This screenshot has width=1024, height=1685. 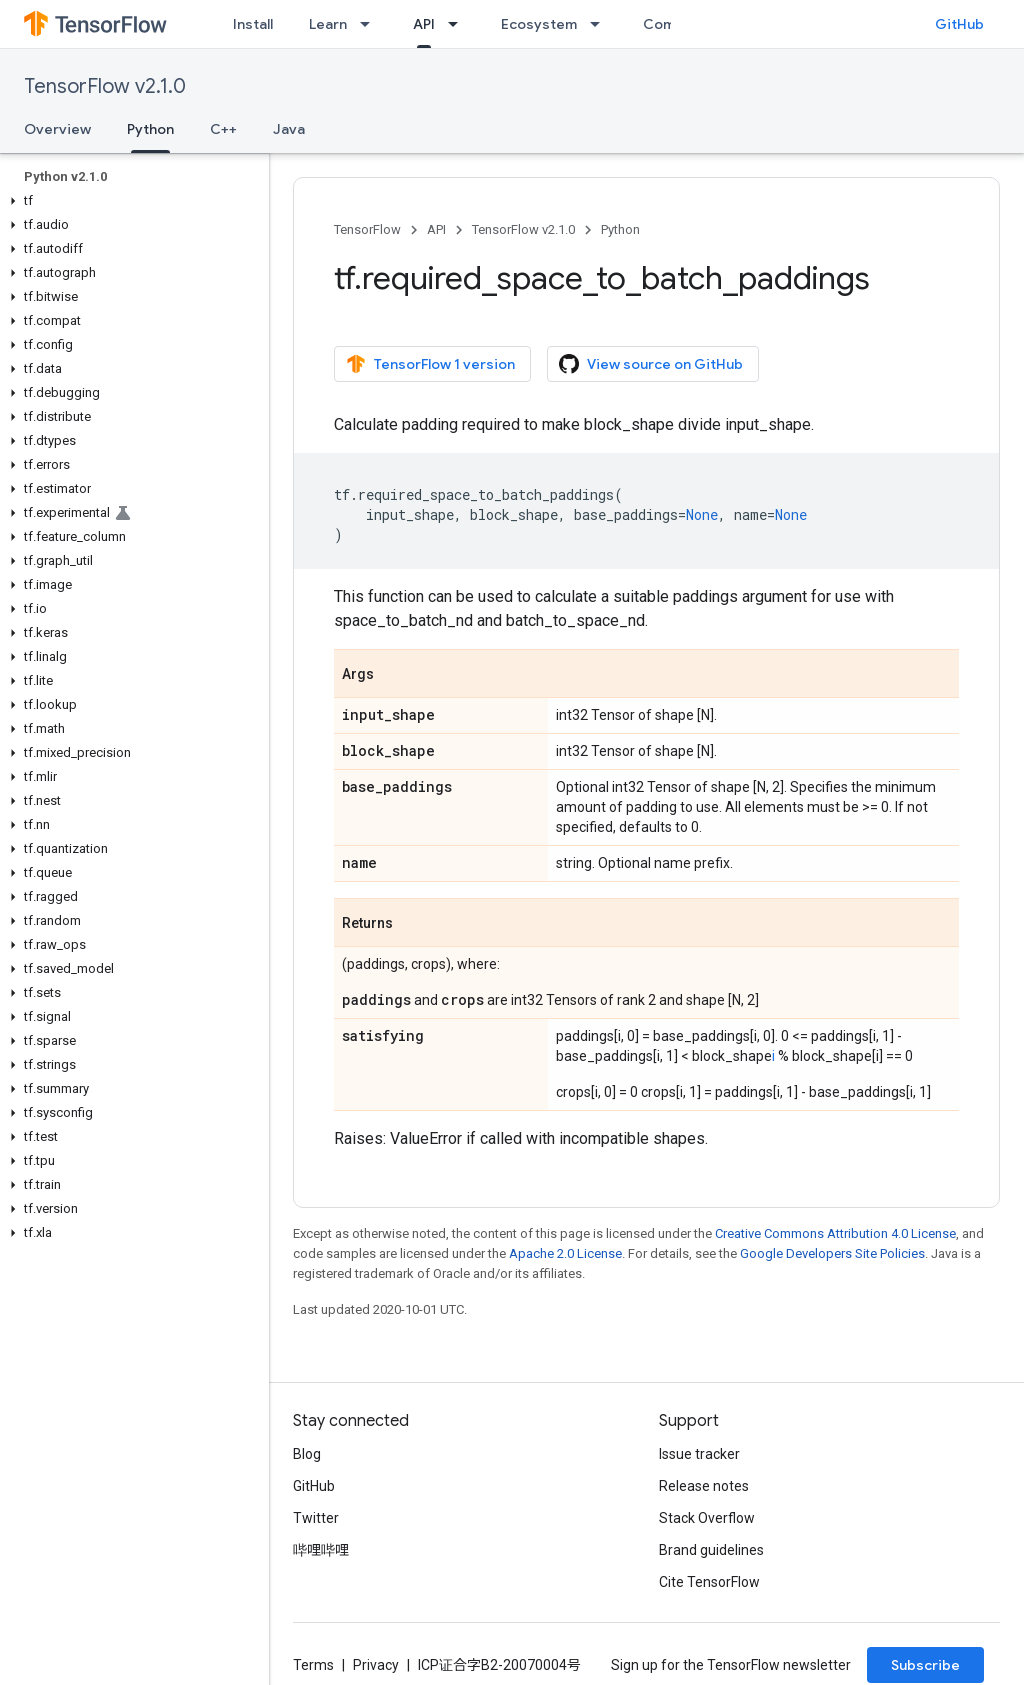 I want to click on Twitter, so click(x=316, y=1518).